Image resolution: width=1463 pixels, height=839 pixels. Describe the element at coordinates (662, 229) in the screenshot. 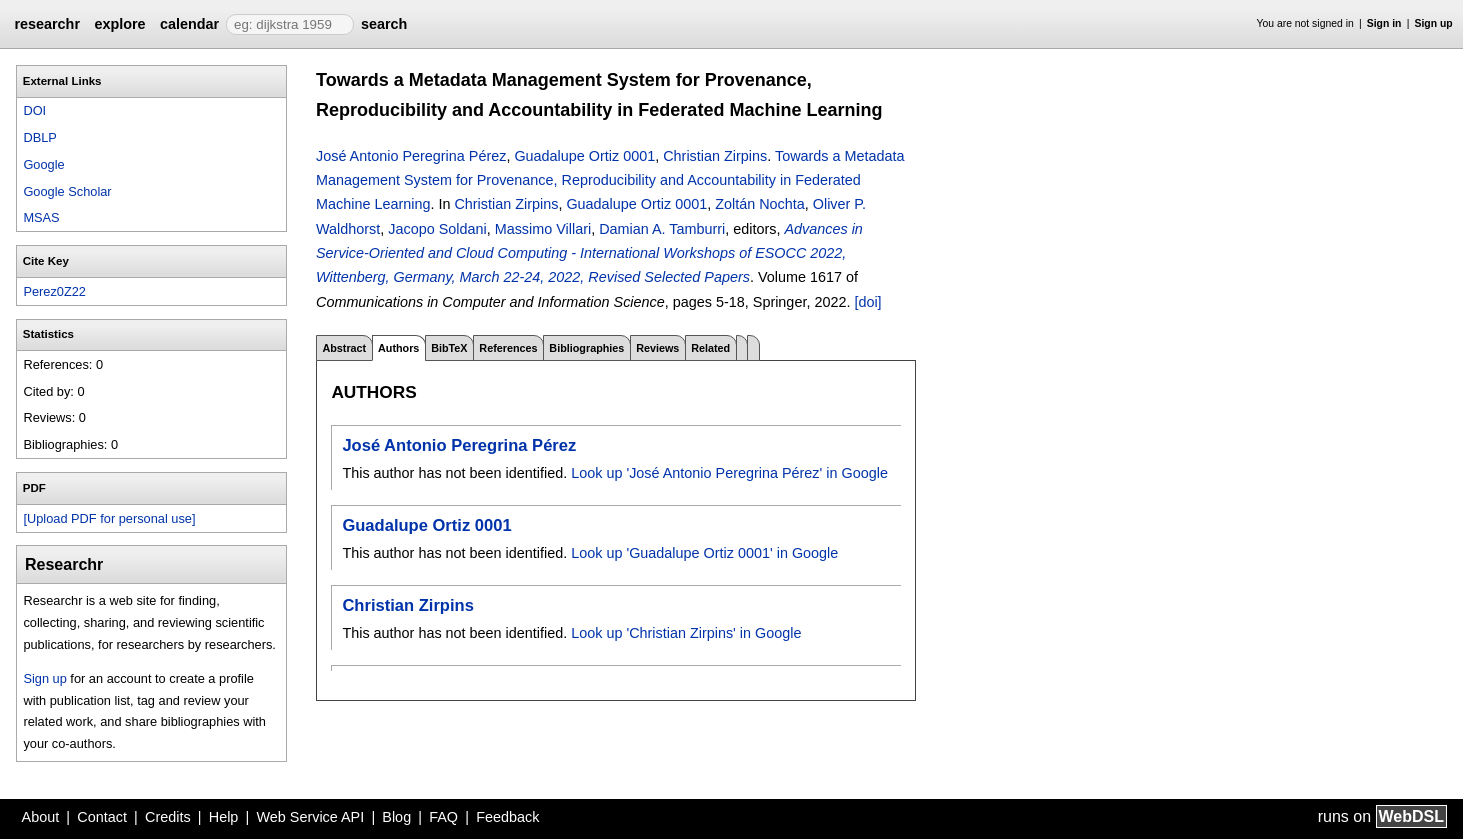

I see `Damian A. Tamburri` at that location.